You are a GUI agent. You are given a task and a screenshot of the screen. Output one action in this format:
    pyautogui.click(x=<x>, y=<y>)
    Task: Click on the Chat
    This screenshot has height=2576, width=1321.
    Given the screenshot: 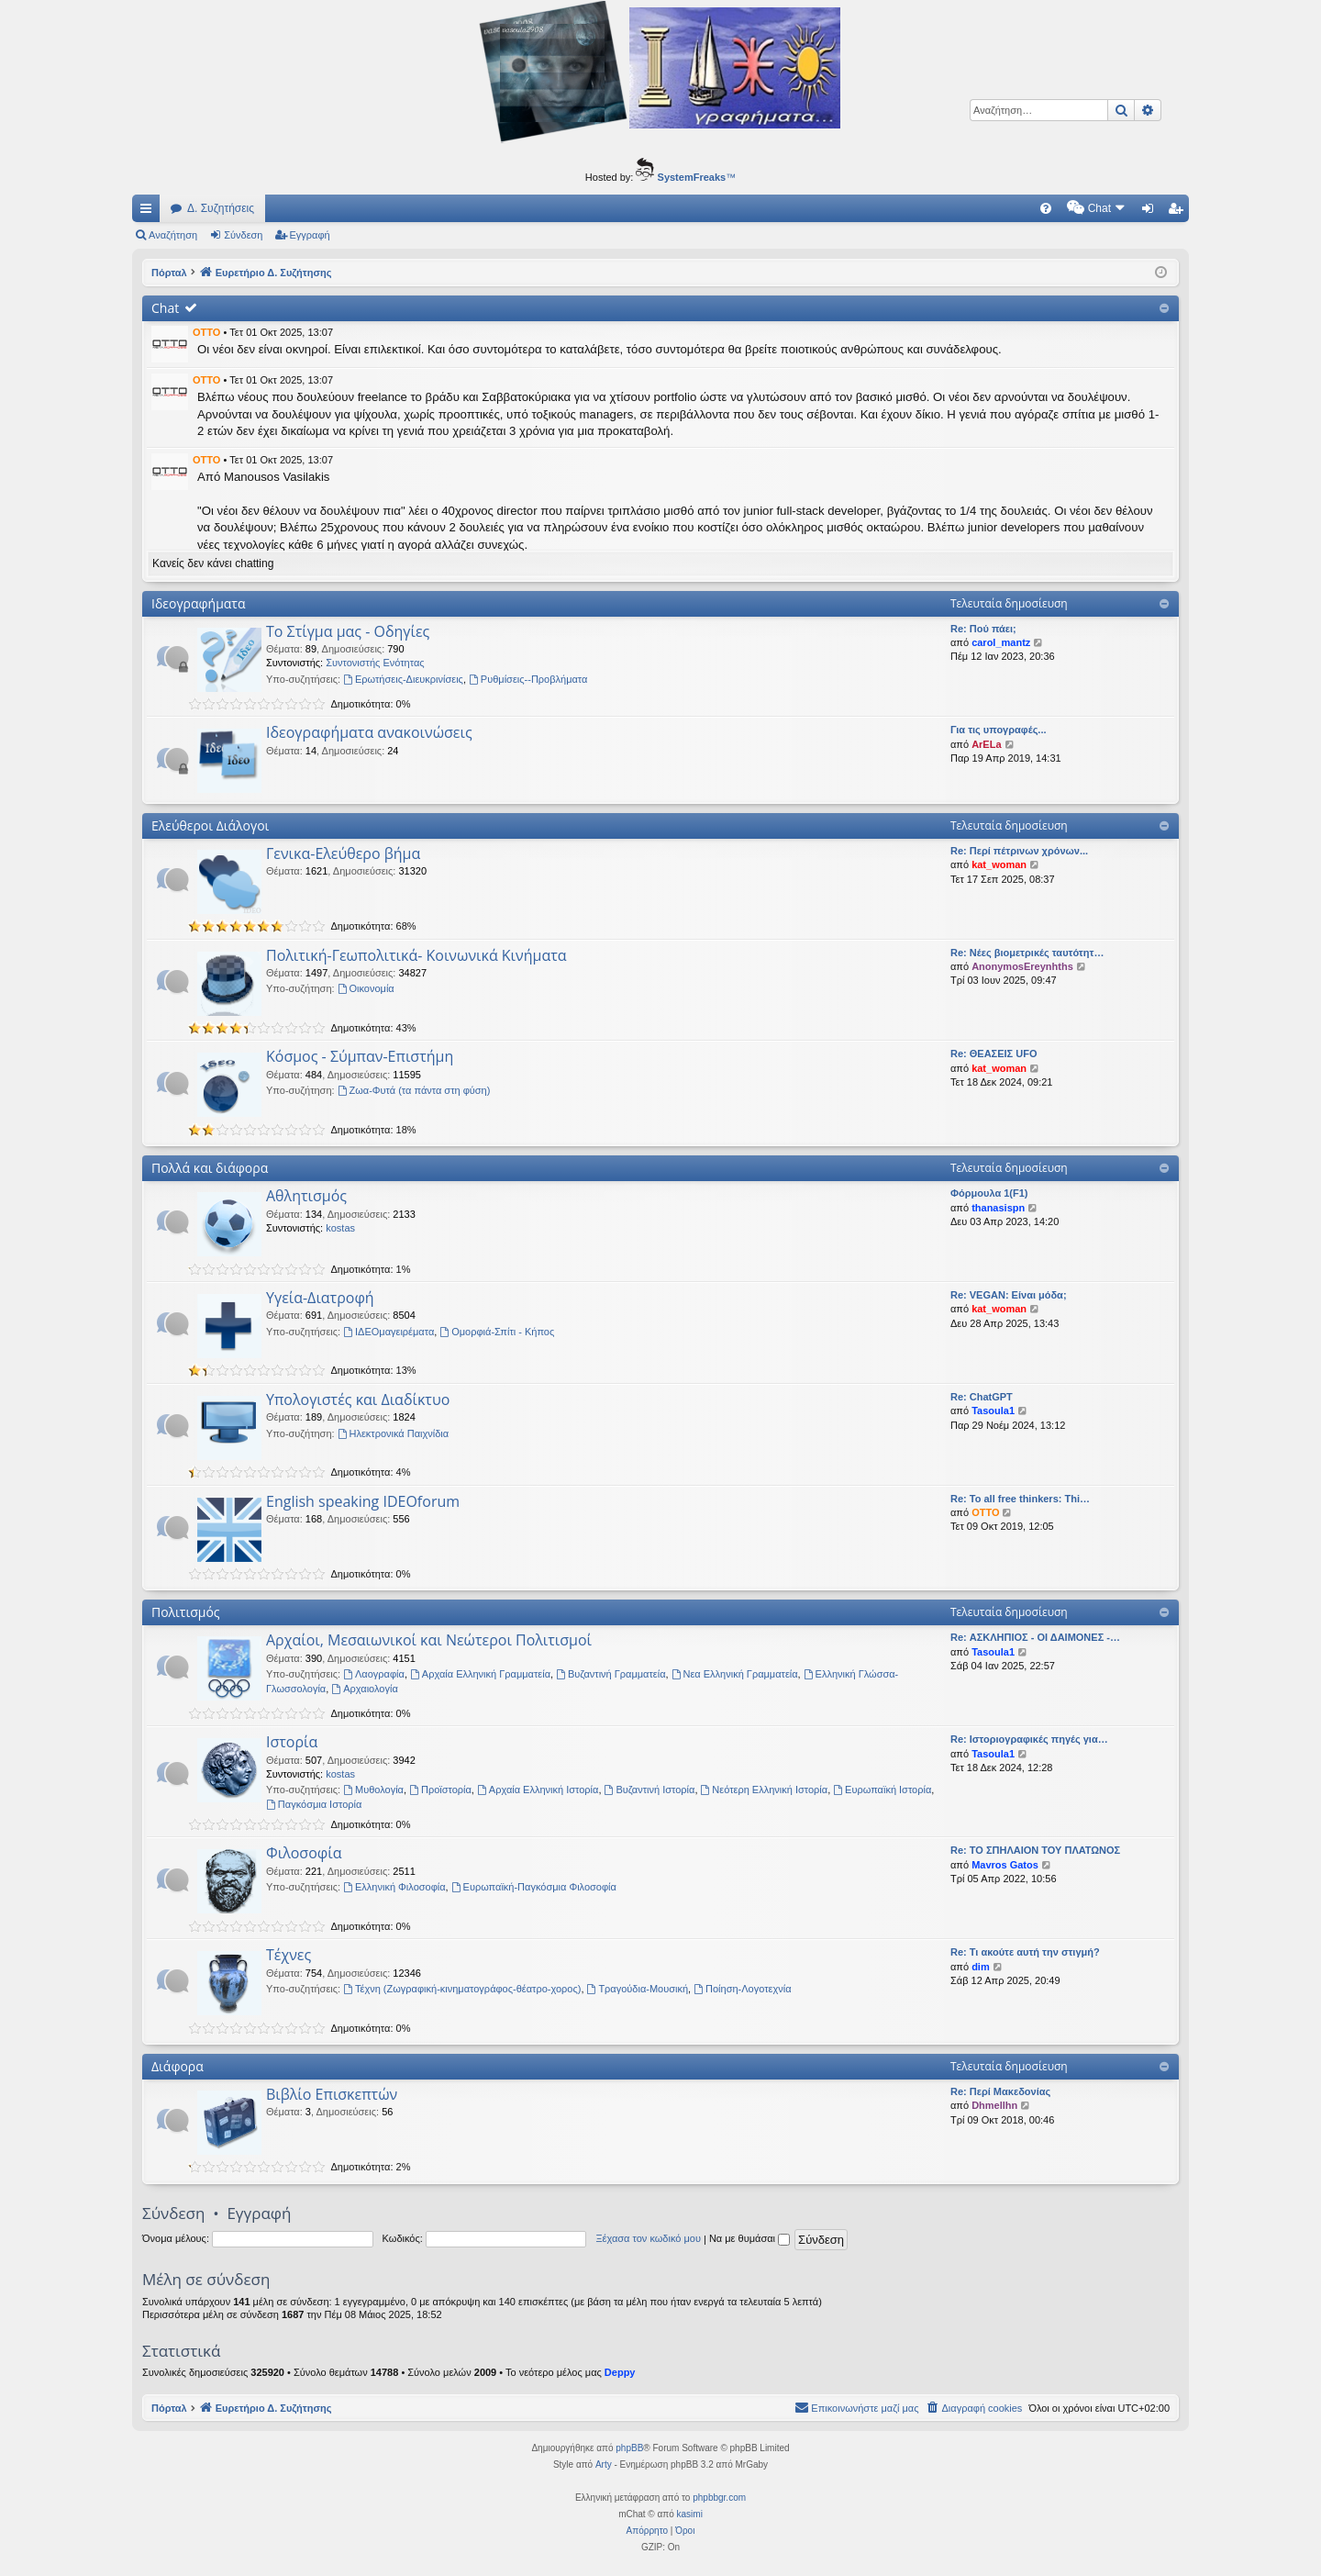 What is the action you would take?
    pyautogui.click(x=165, y=308)
    